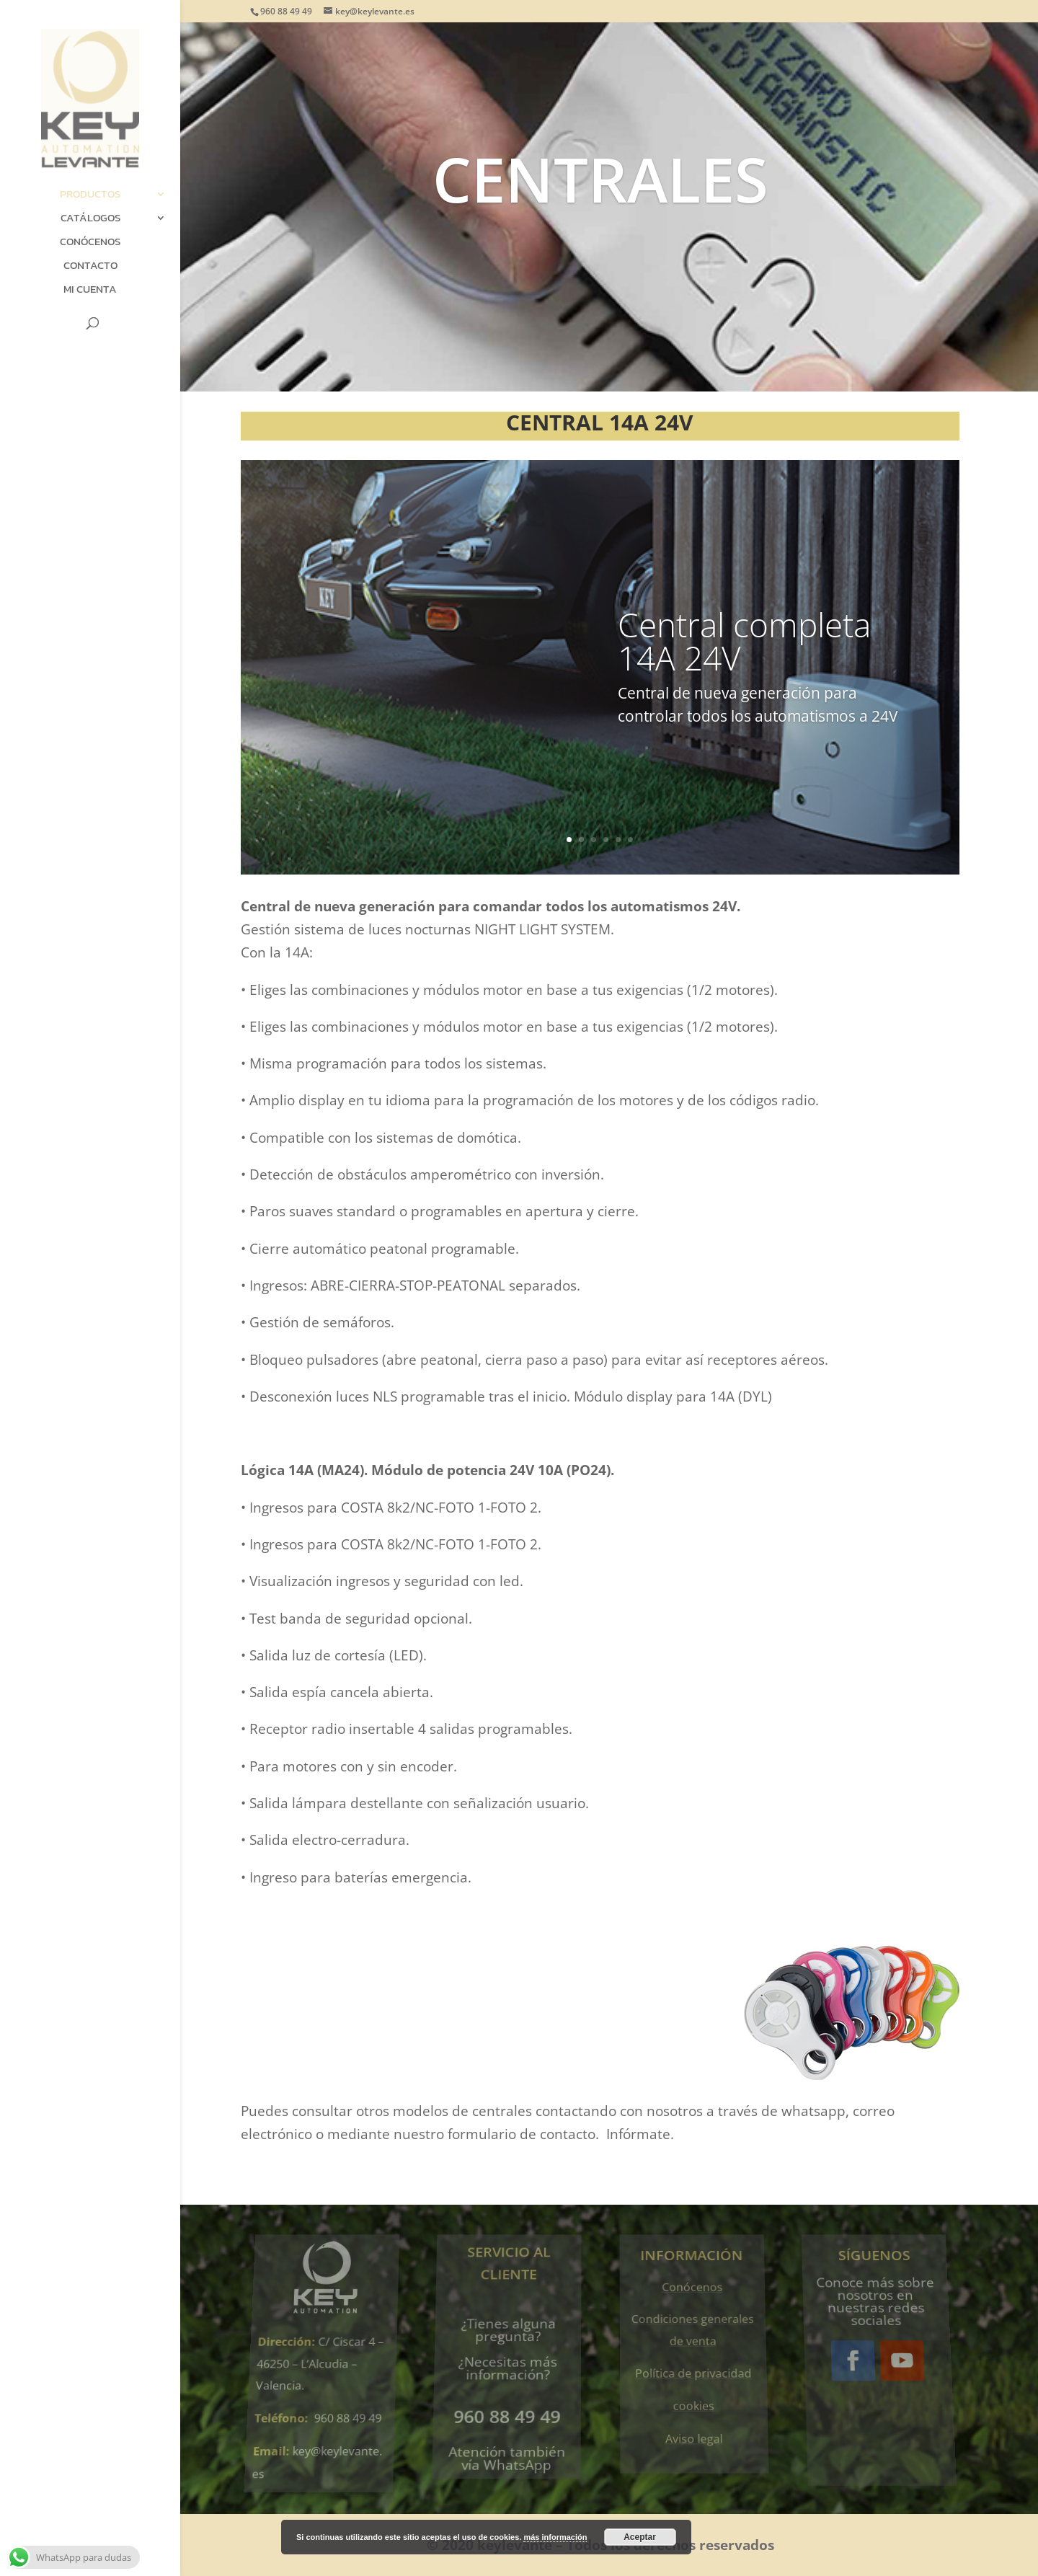  I want to click on Conócenos, so click(90, 242).